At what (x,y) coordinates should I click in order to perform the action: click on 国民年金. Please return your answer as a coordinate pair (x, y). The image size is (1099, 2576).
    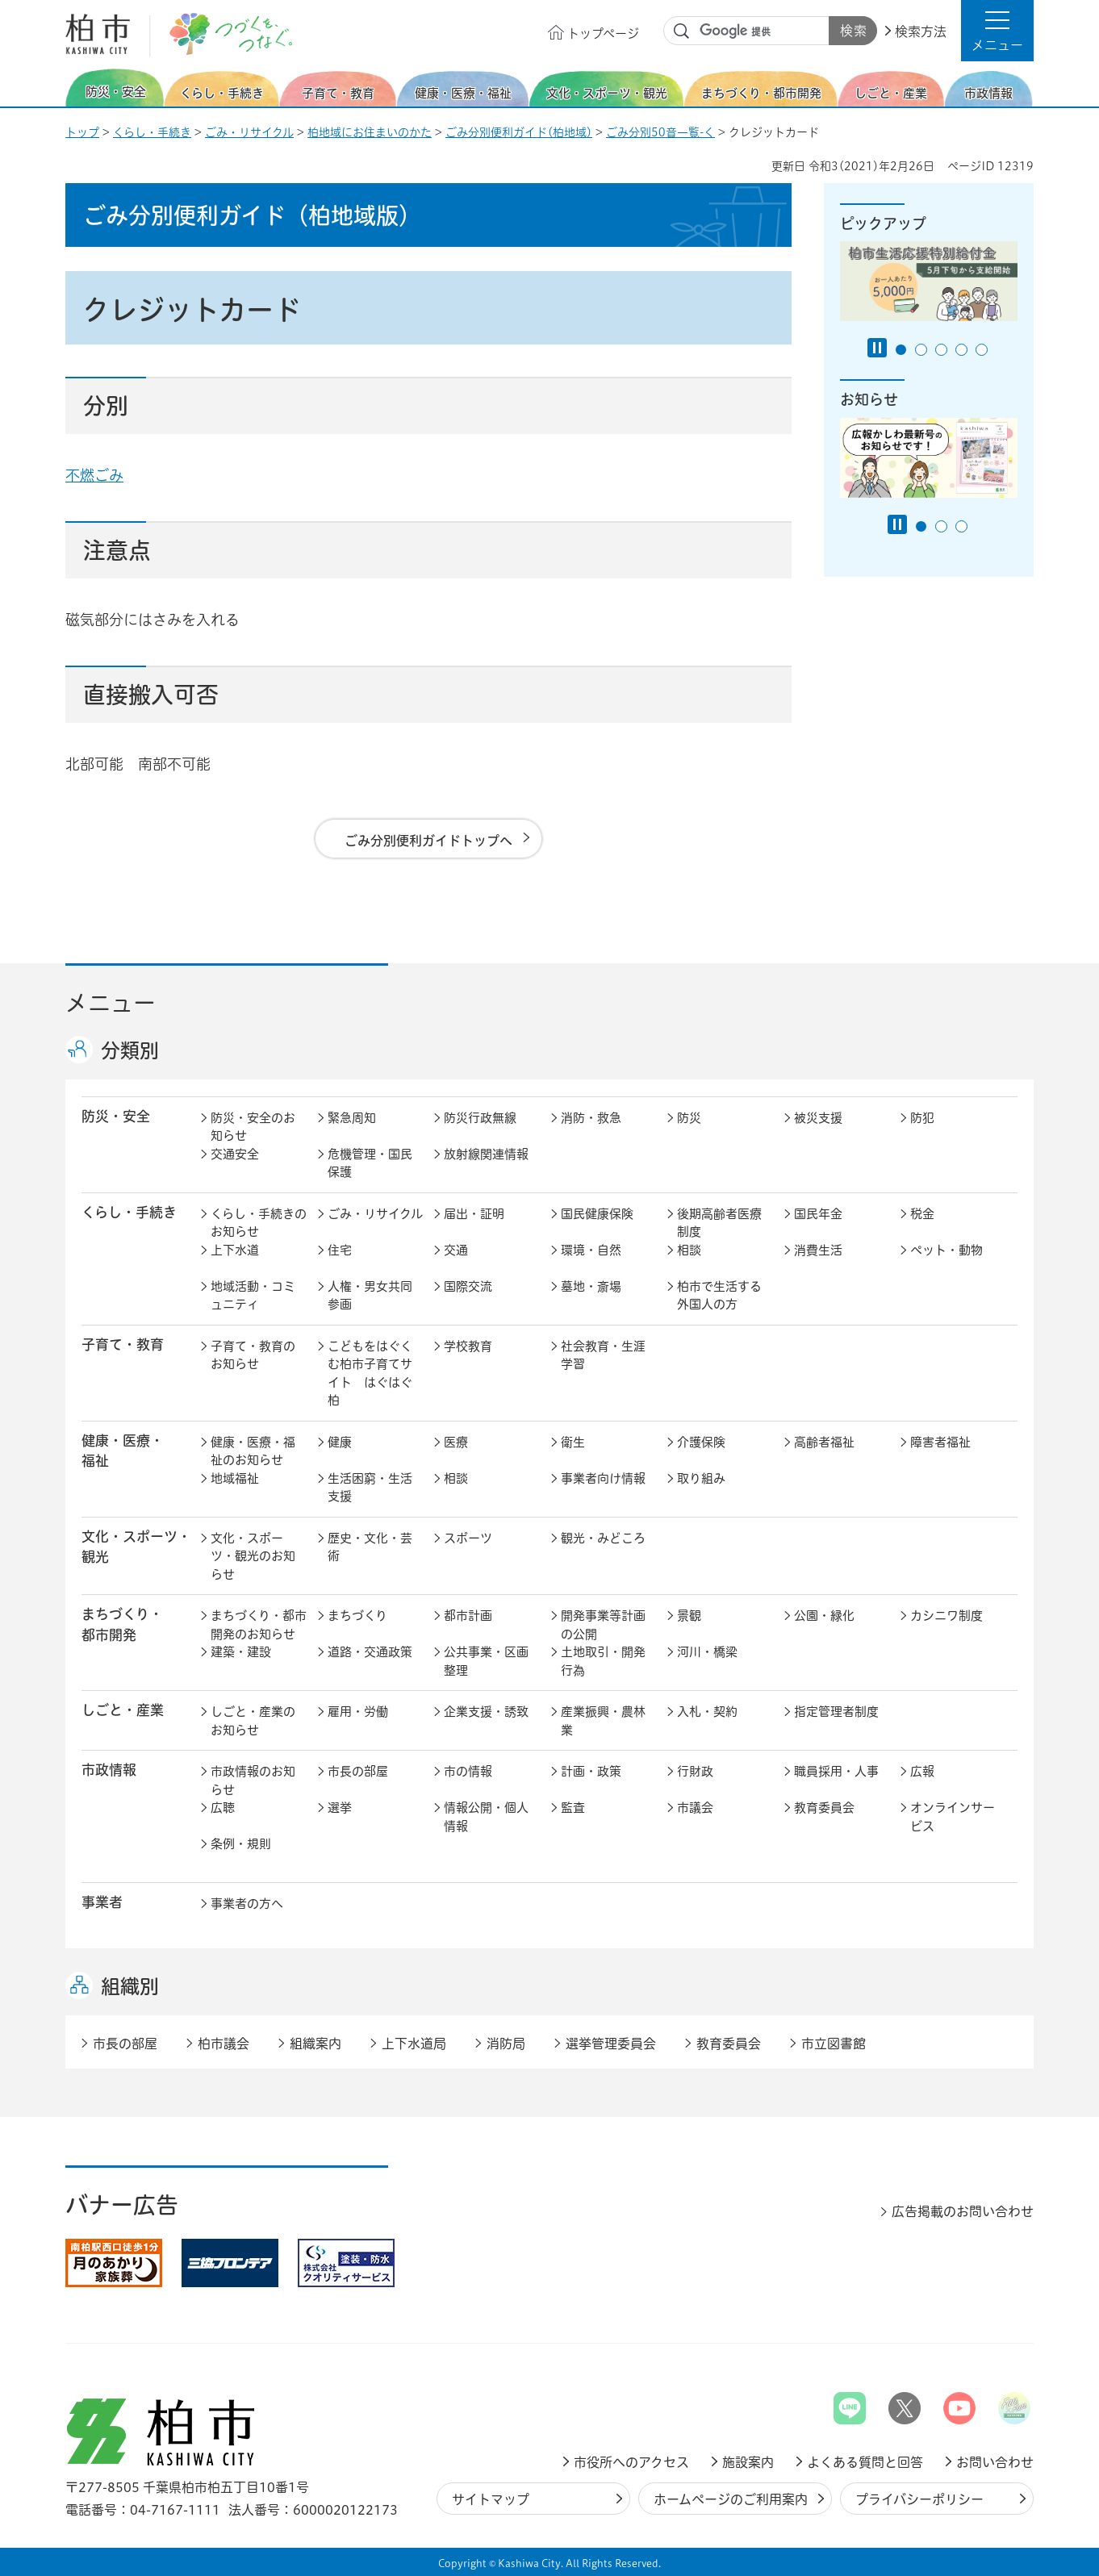
    Looking at the image, I should click on (818, 1214).